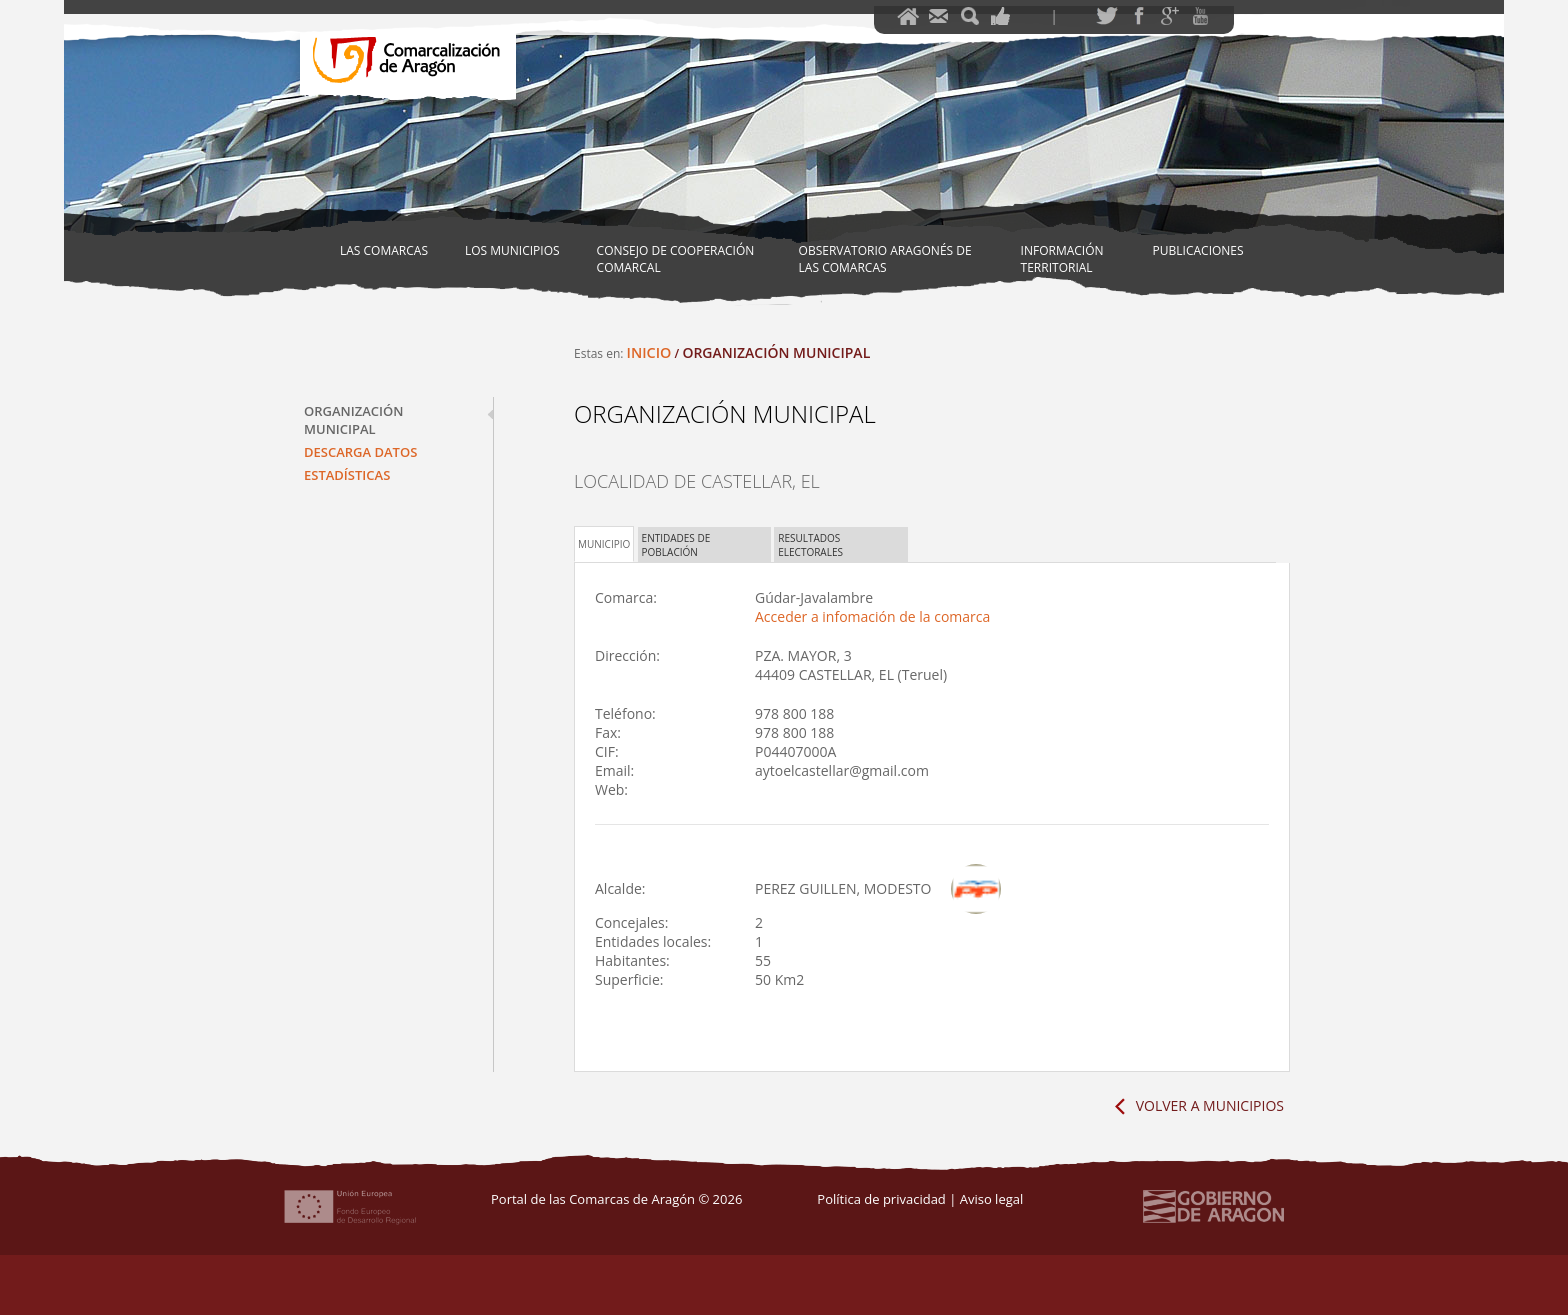 This screenshot has width=1568, height=1315. I want to click on Observatorio Aragonés de las Comarcas, so click(885, 259).